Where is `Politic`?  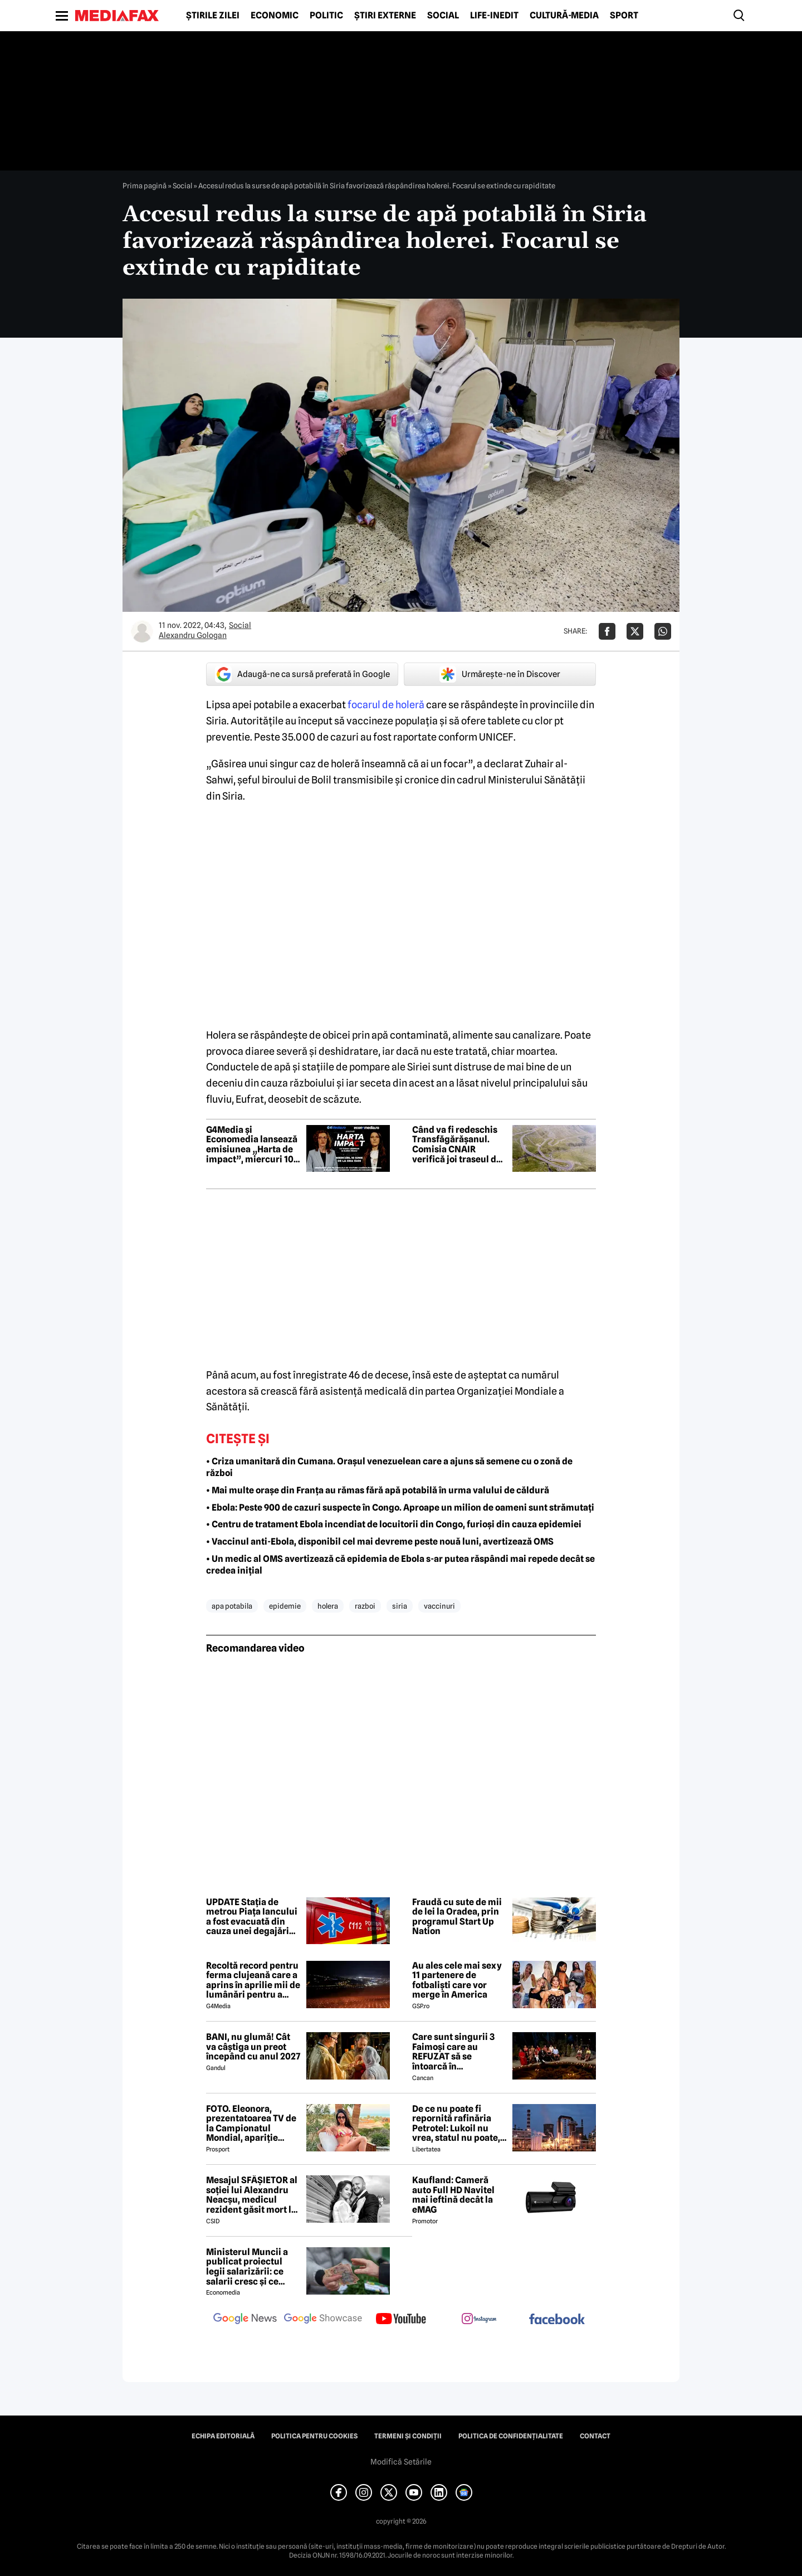 Politic is located at coordinates (326, 15).